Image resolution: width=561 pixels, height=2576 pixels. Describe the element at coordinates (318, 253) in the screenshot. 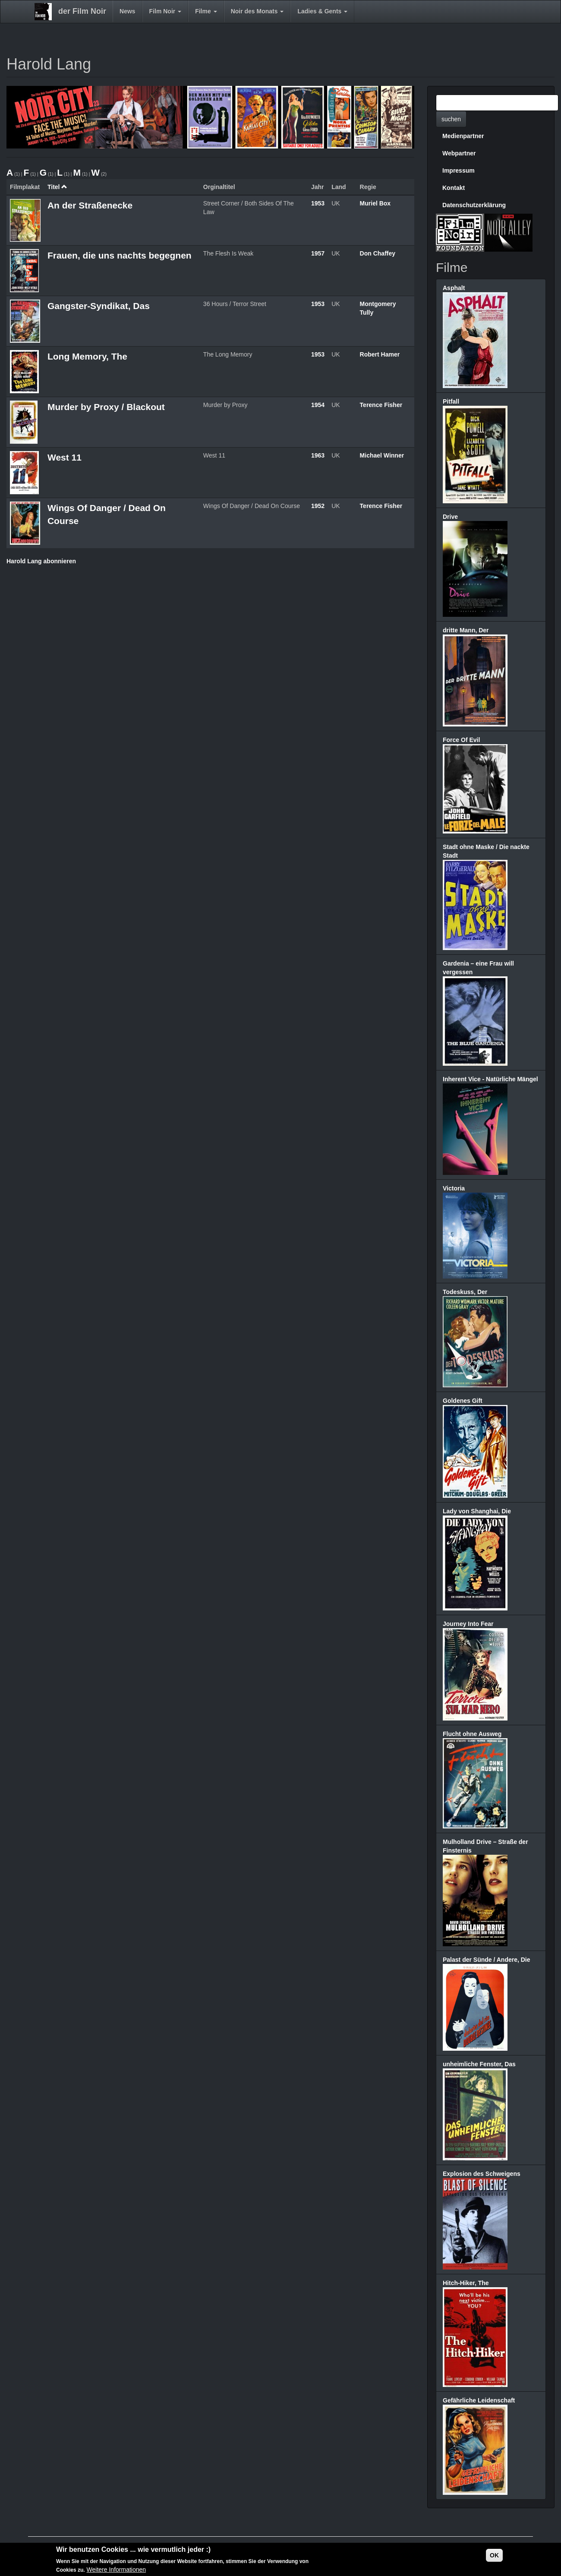

I see `1957` at that location.